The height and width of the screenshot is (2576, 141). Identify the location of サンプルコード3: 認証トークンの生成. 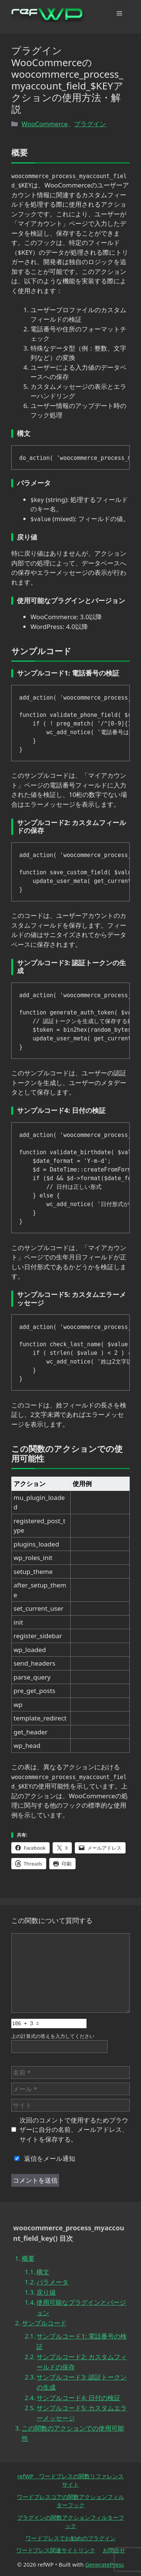
(81, 2382).